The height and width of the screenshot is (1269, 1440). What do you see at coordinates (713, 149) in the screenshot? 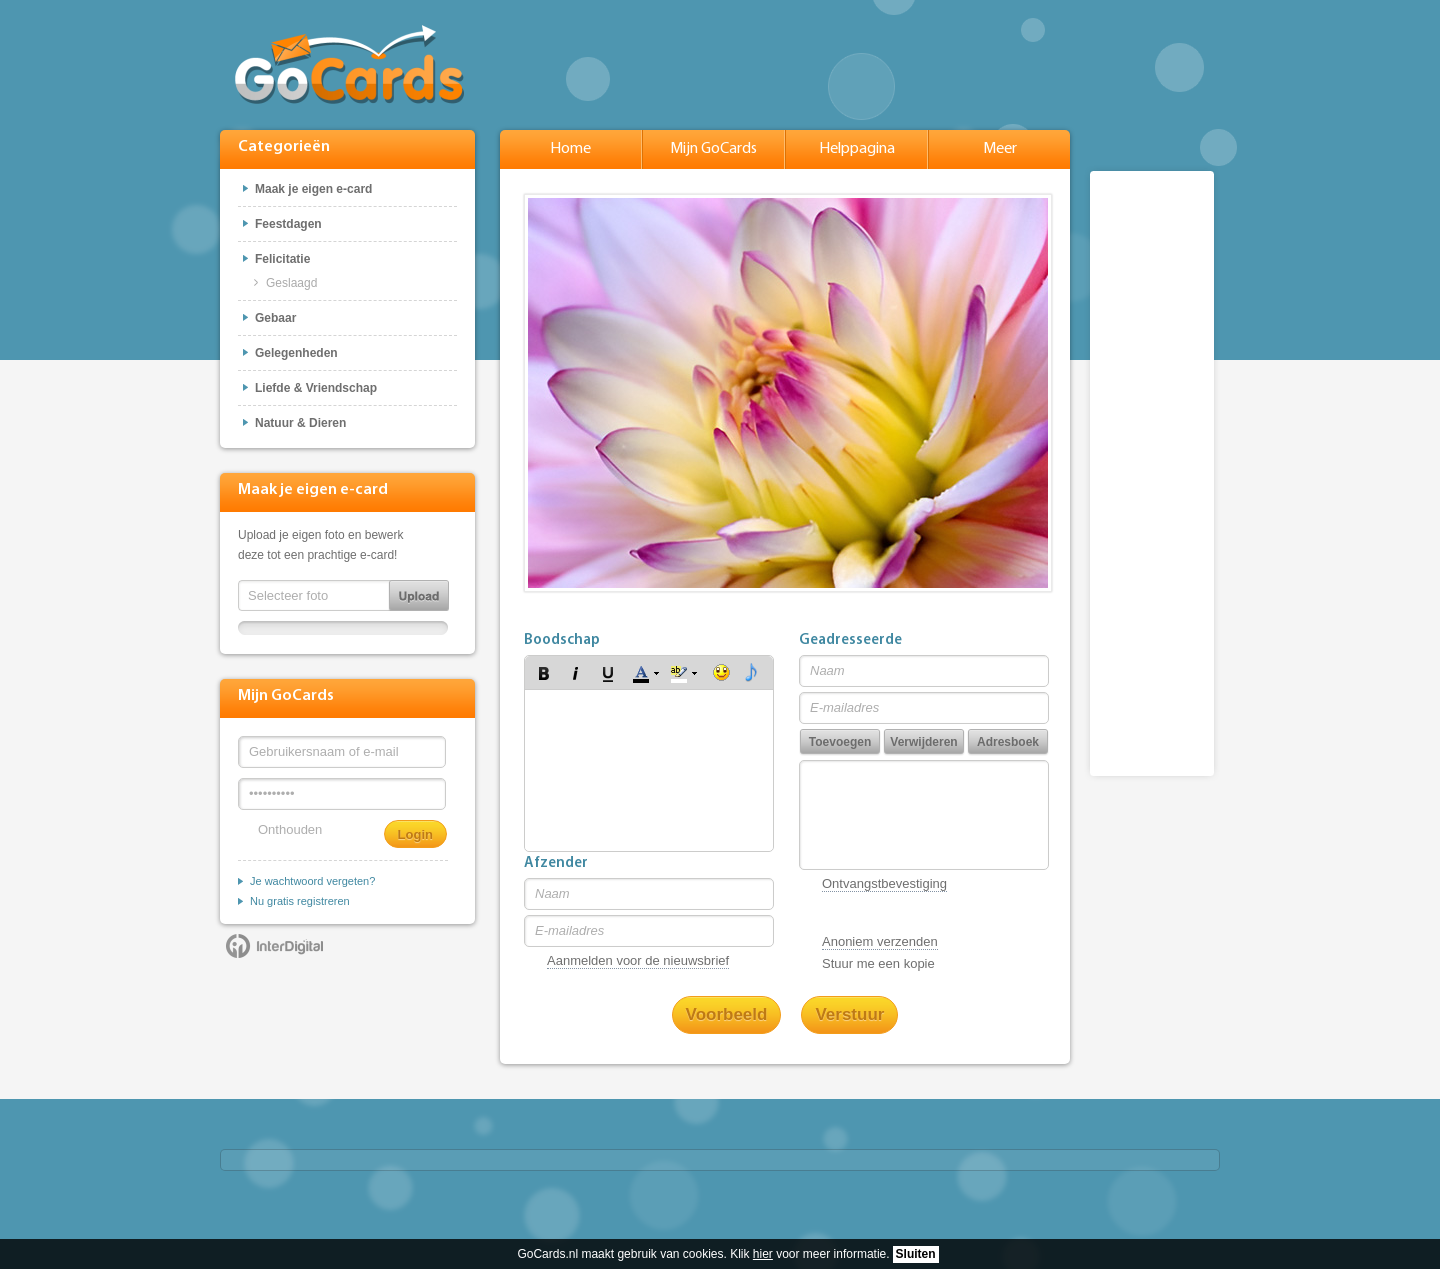
I see `Mijn GoCards` at bounding box center [713, 149].